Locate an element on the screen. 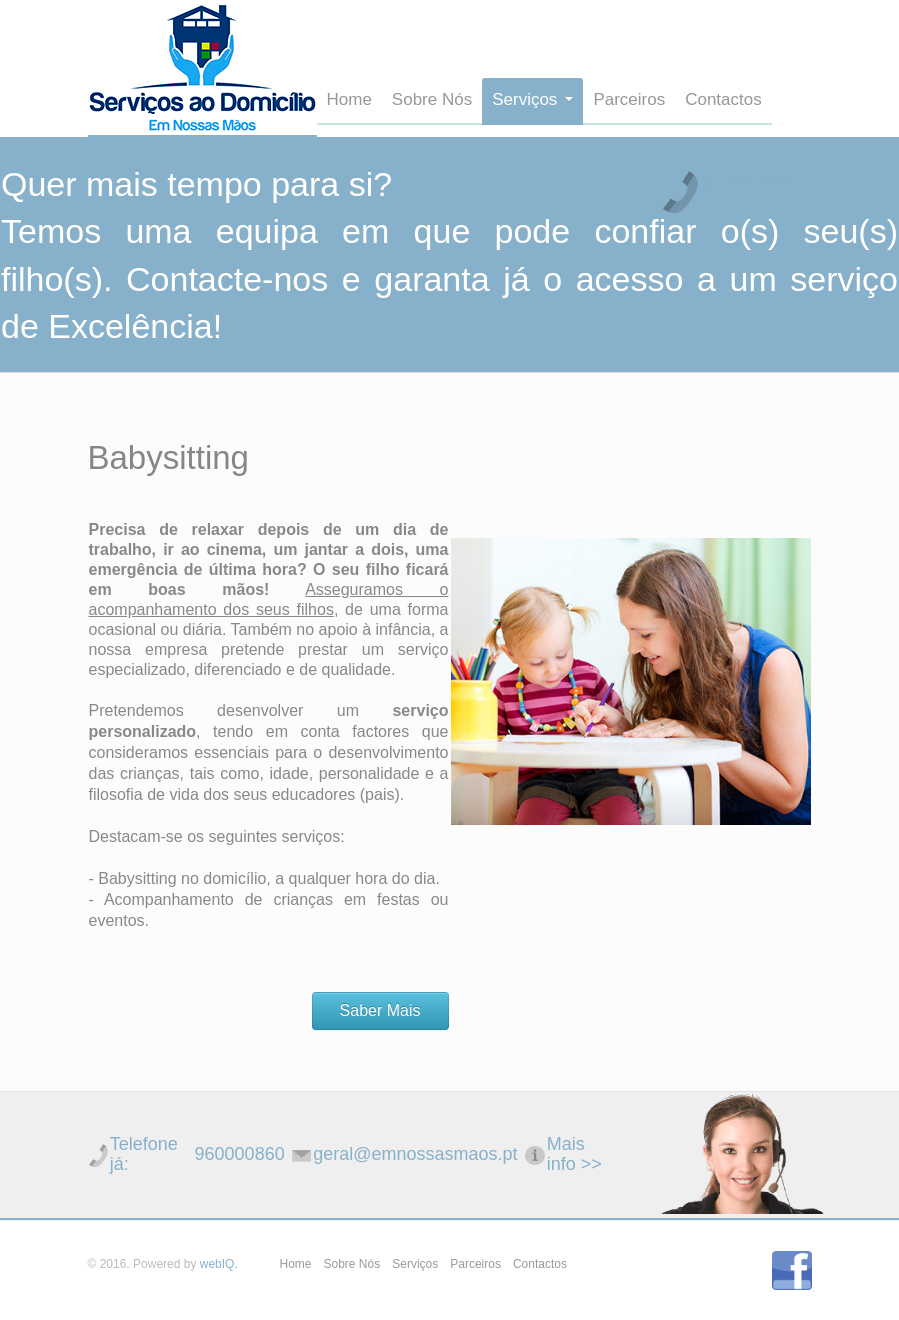 This screenshot has height=1320, width=899. geral@emnossasmaos.pt is located at coordinates (415, 1154).